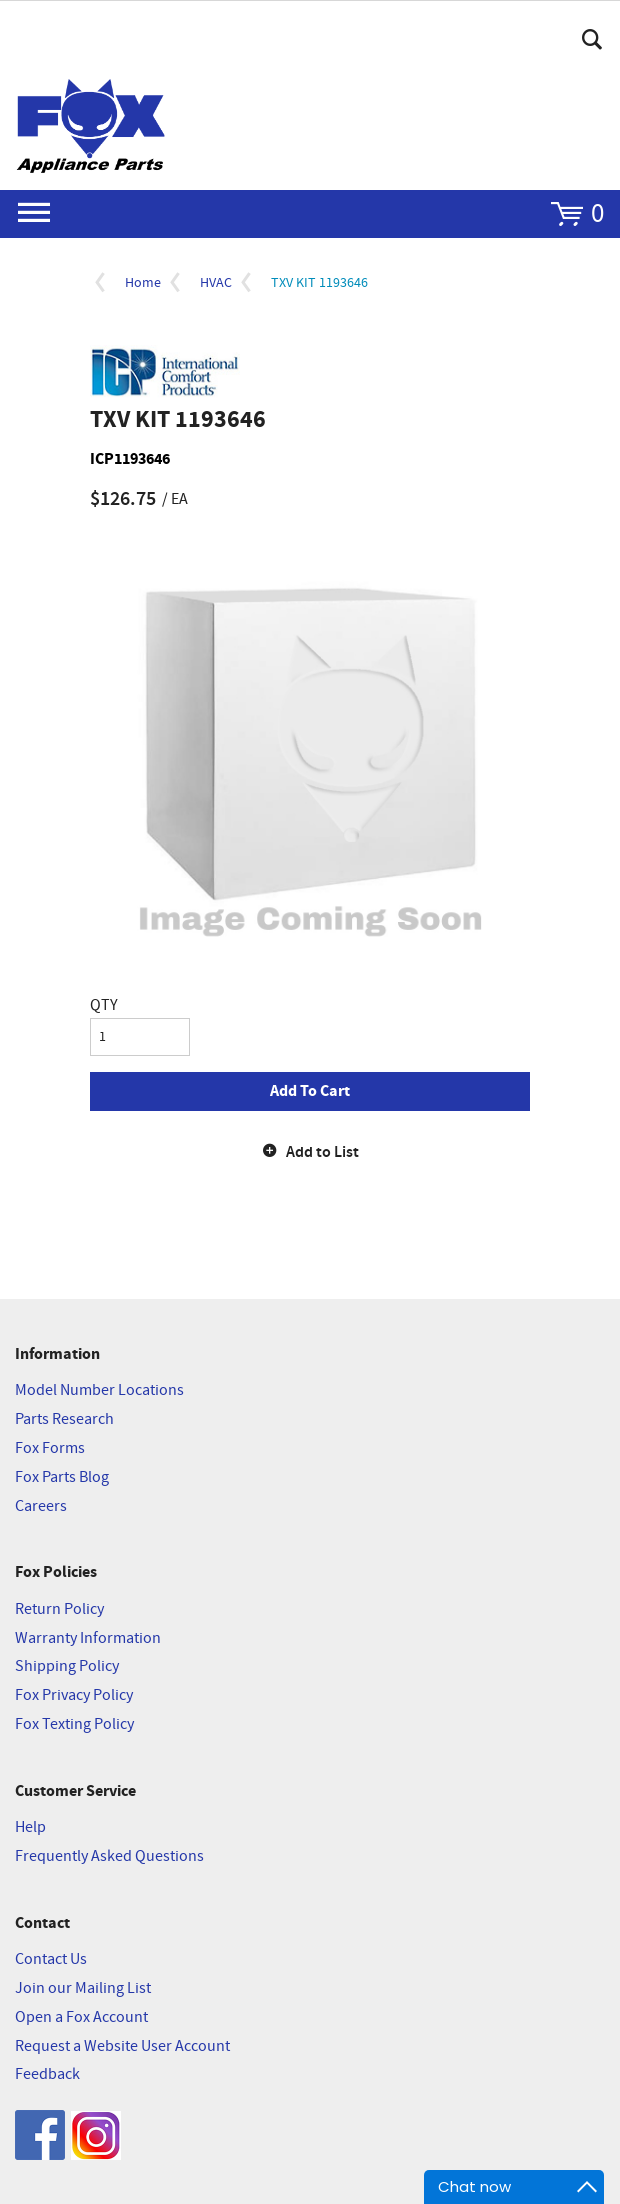 This screenshot has height=2204, width=620. Describe the element at coordinates (322, 1152) in the screenshot. I see `Add to List [button]` at that location.